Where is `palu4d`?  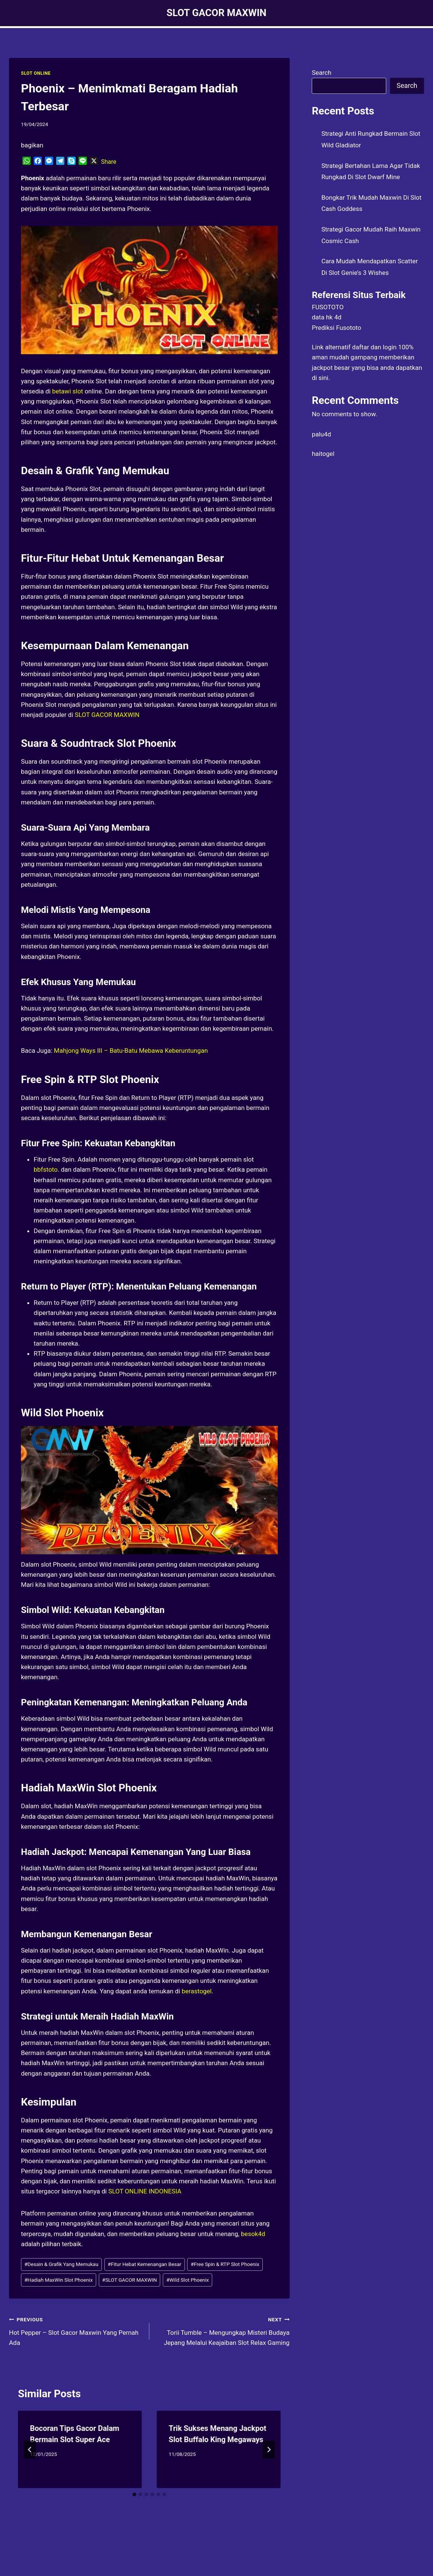
palu4d is located at coordinates (321, 434).